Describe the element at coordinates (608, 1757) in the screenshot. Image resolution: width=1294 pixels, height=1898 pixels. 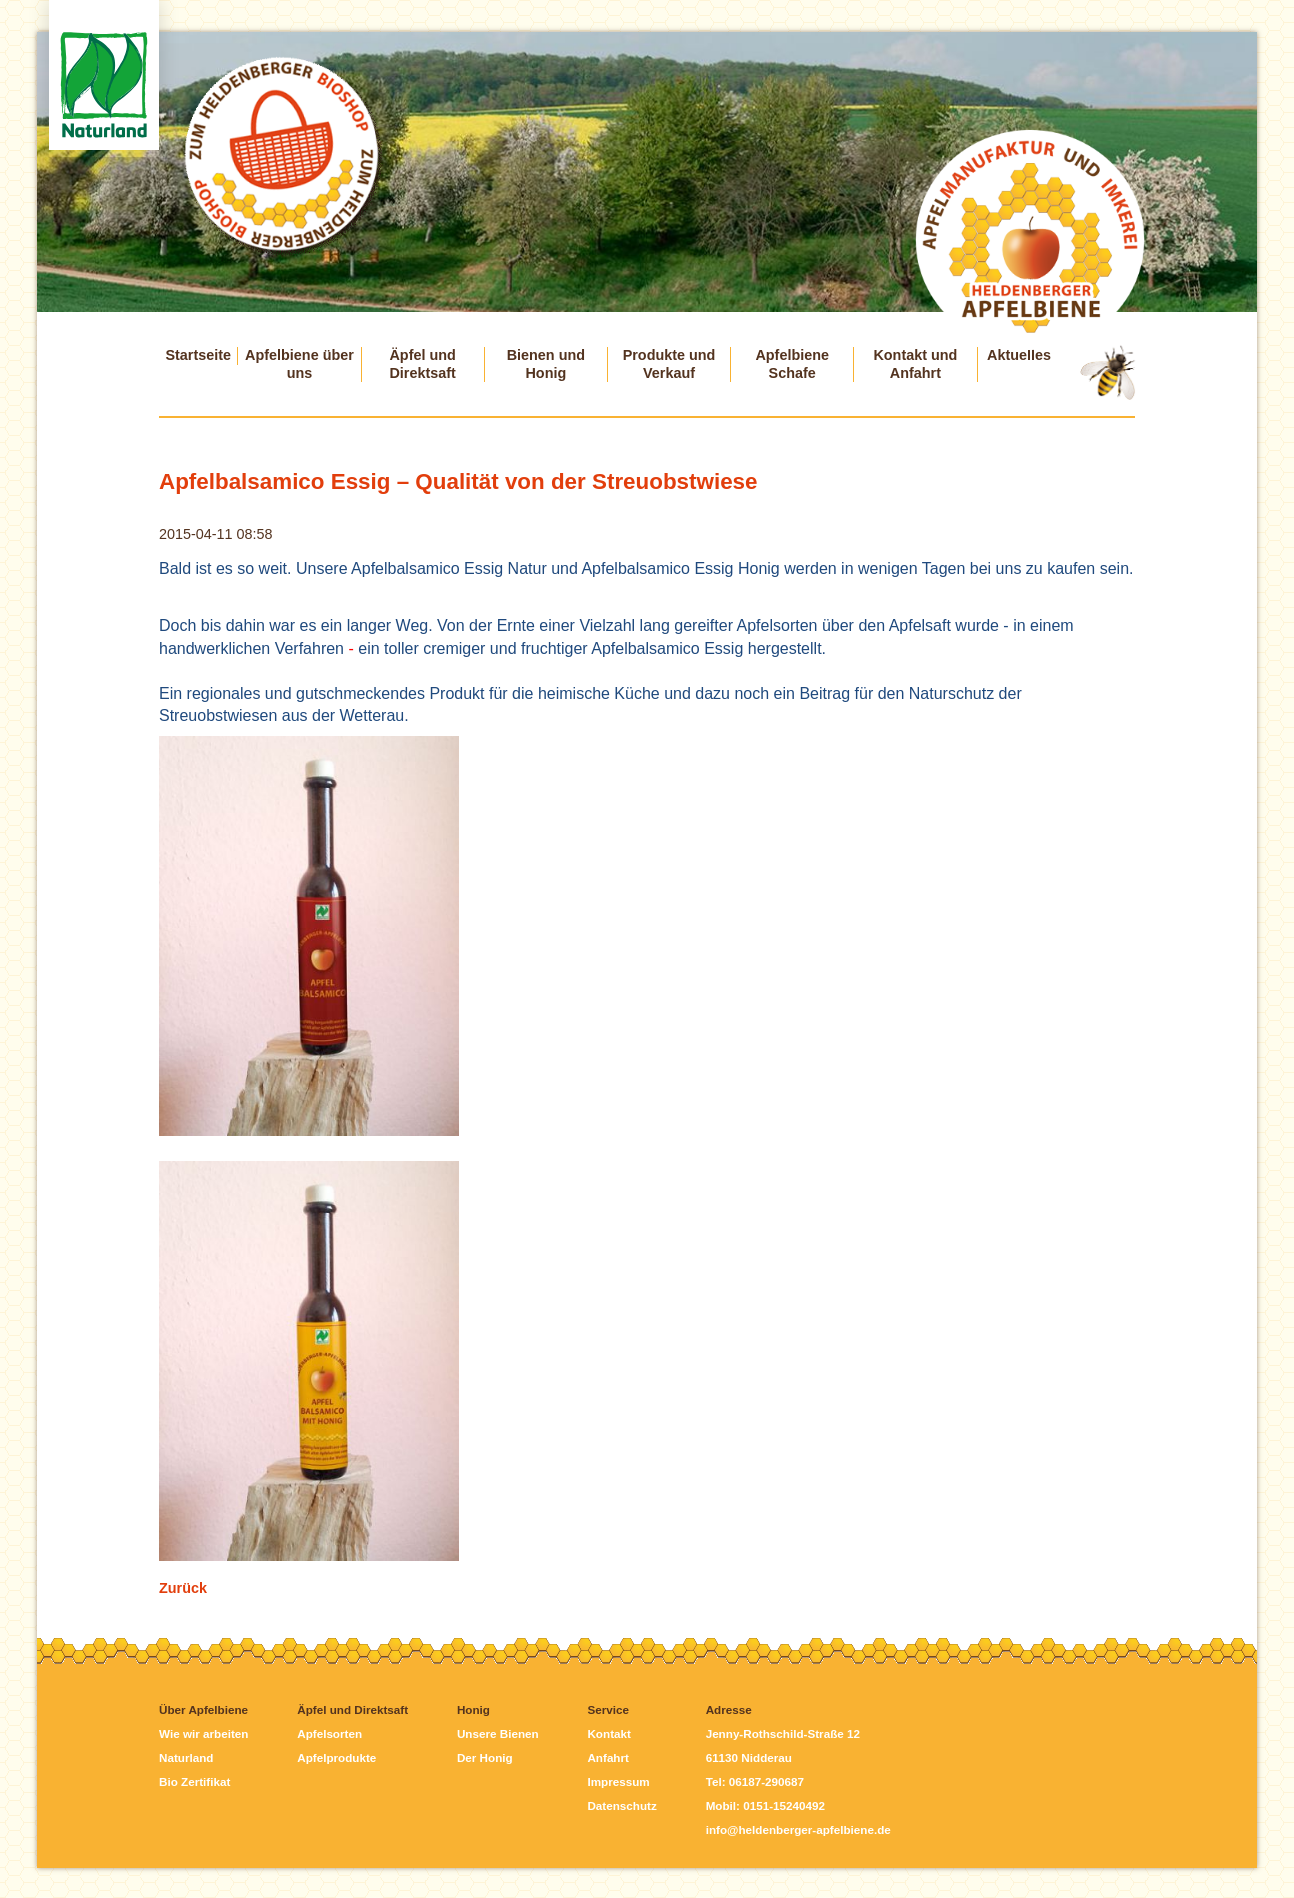
I see `Anfahrt` at that location.